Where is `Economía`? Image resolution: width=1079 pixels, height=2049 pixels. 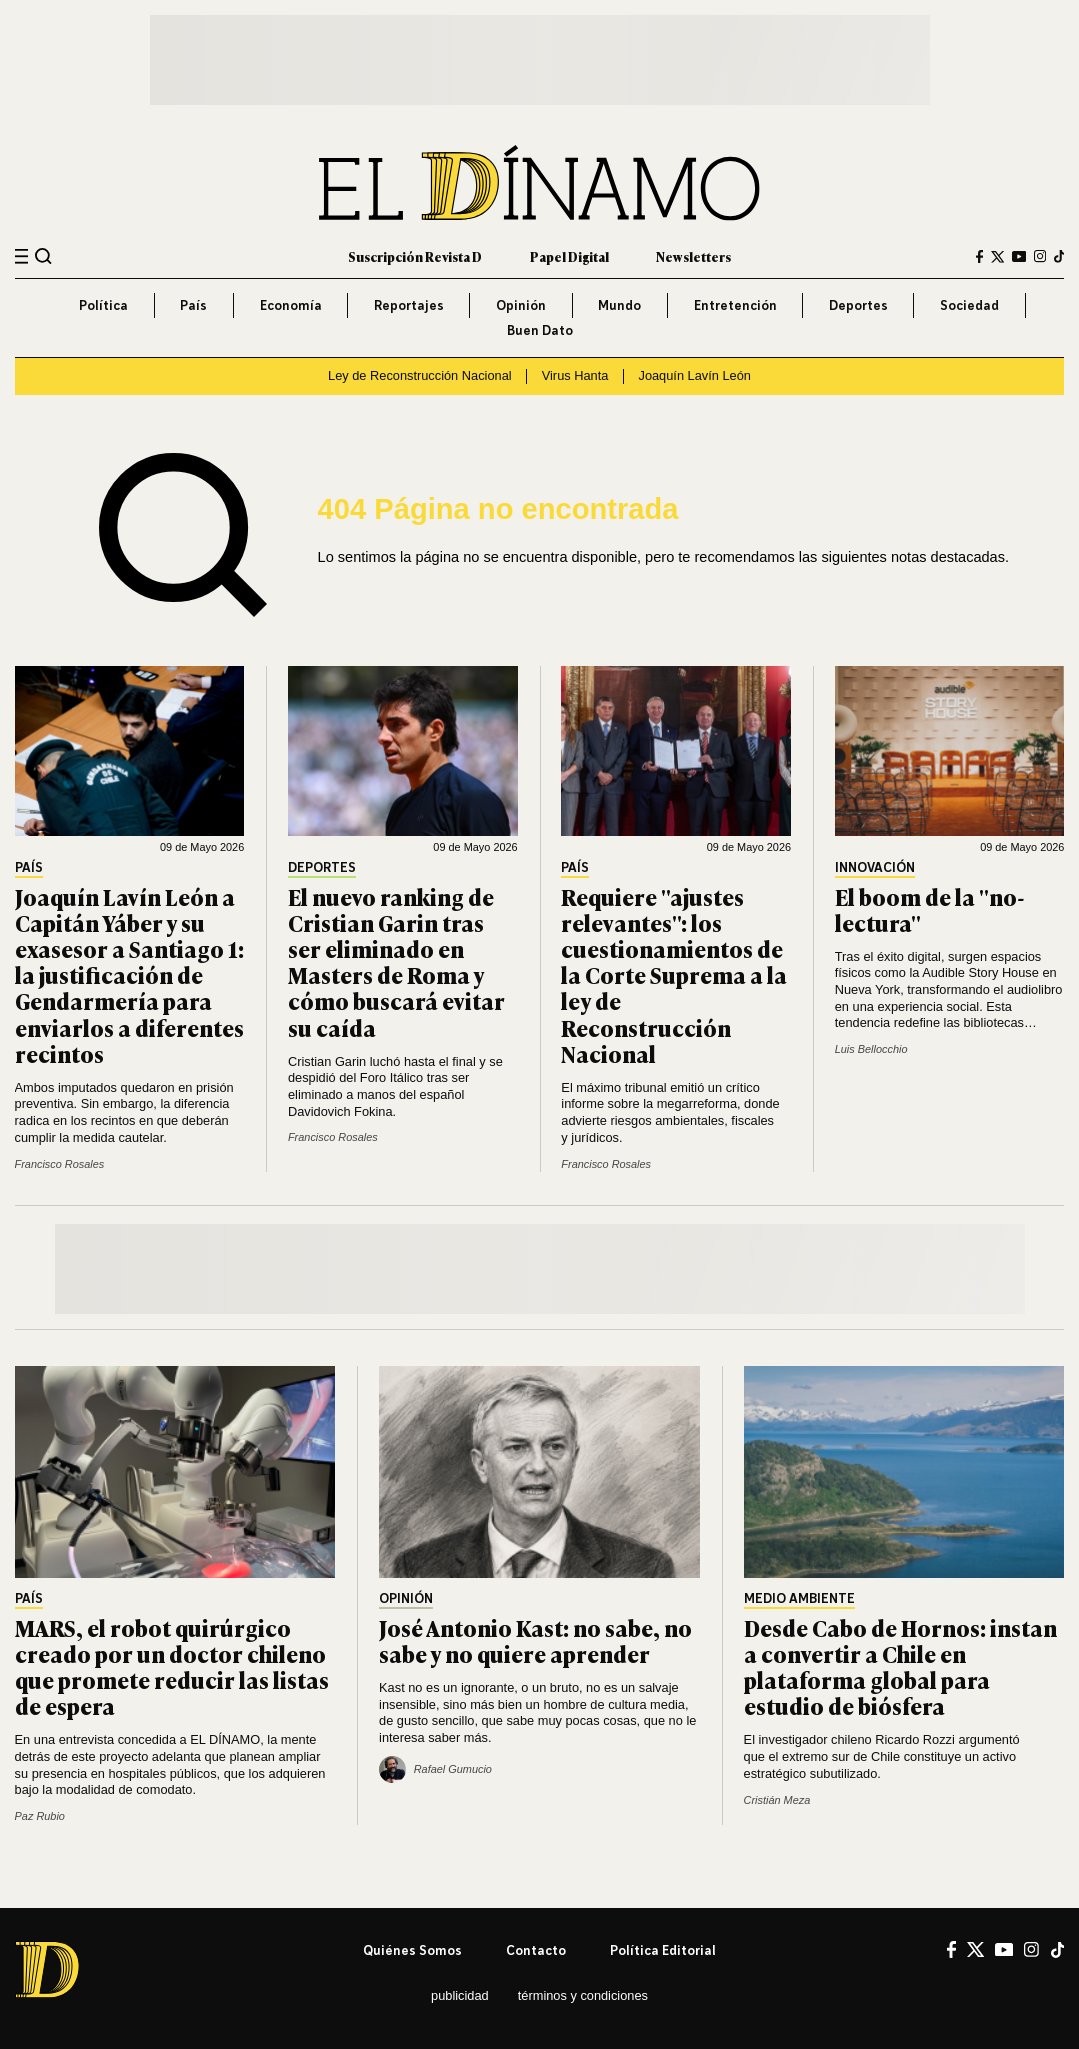
Economía is located at coordinates (291, 305).